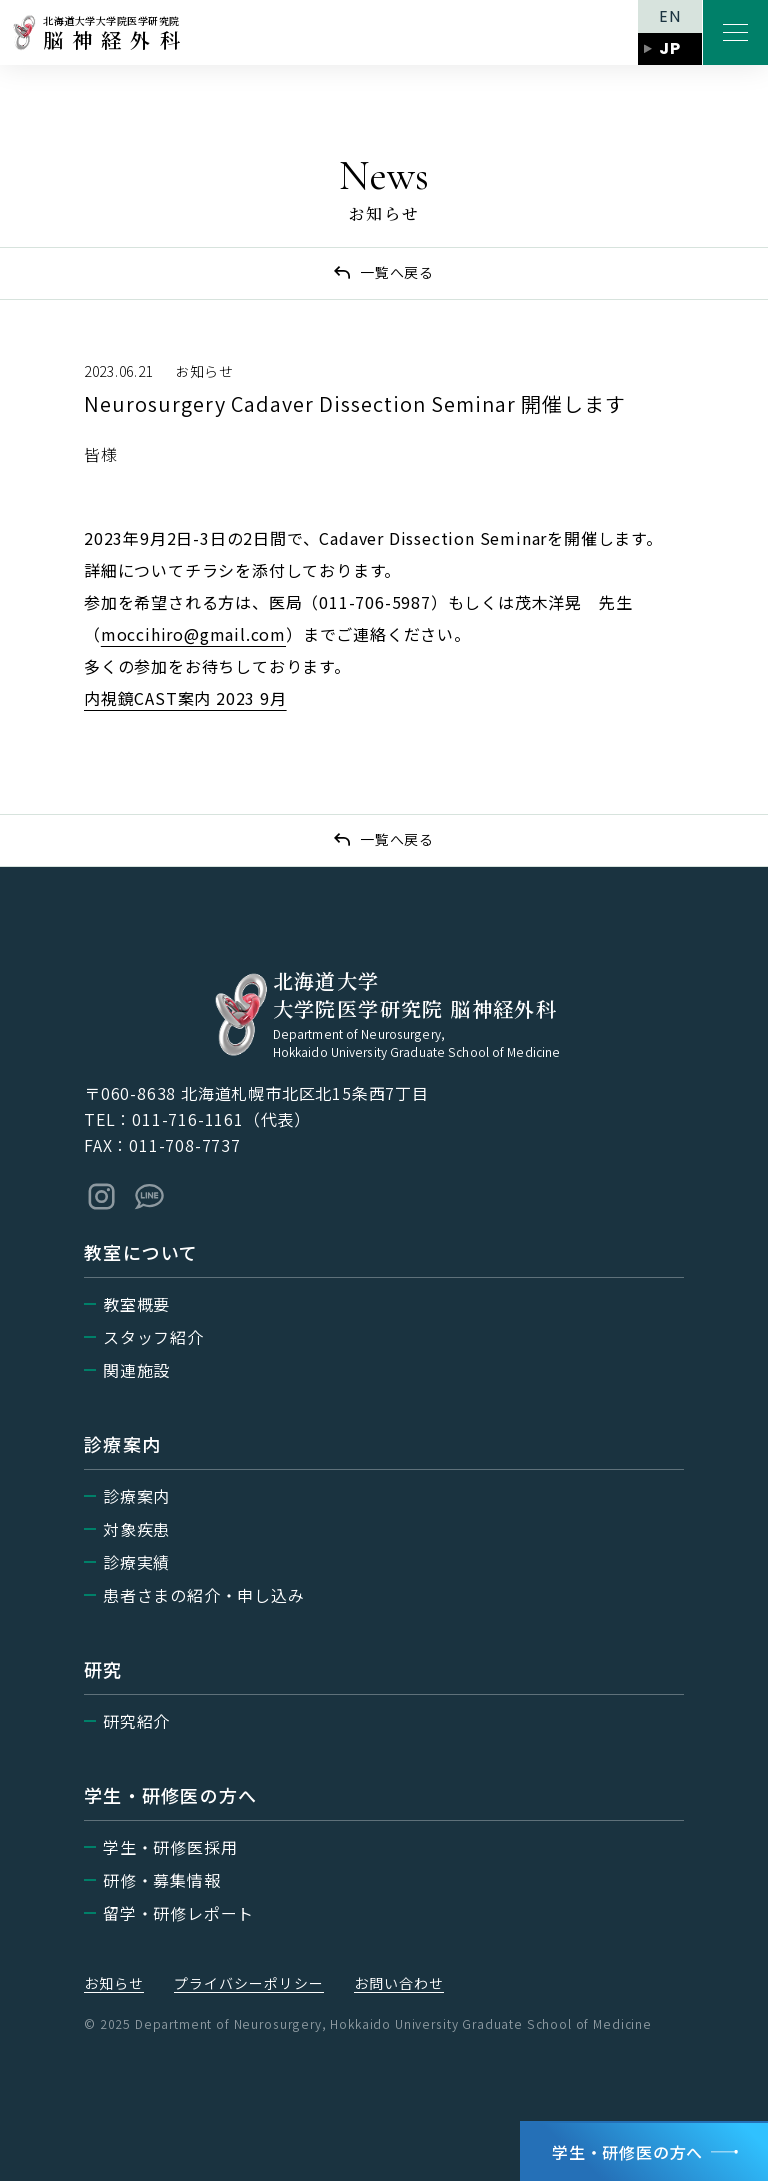  What do you see at coordinates (136, 1529) in the screenshot?
I see `対象疾患` at bounding box center [136, 1529].